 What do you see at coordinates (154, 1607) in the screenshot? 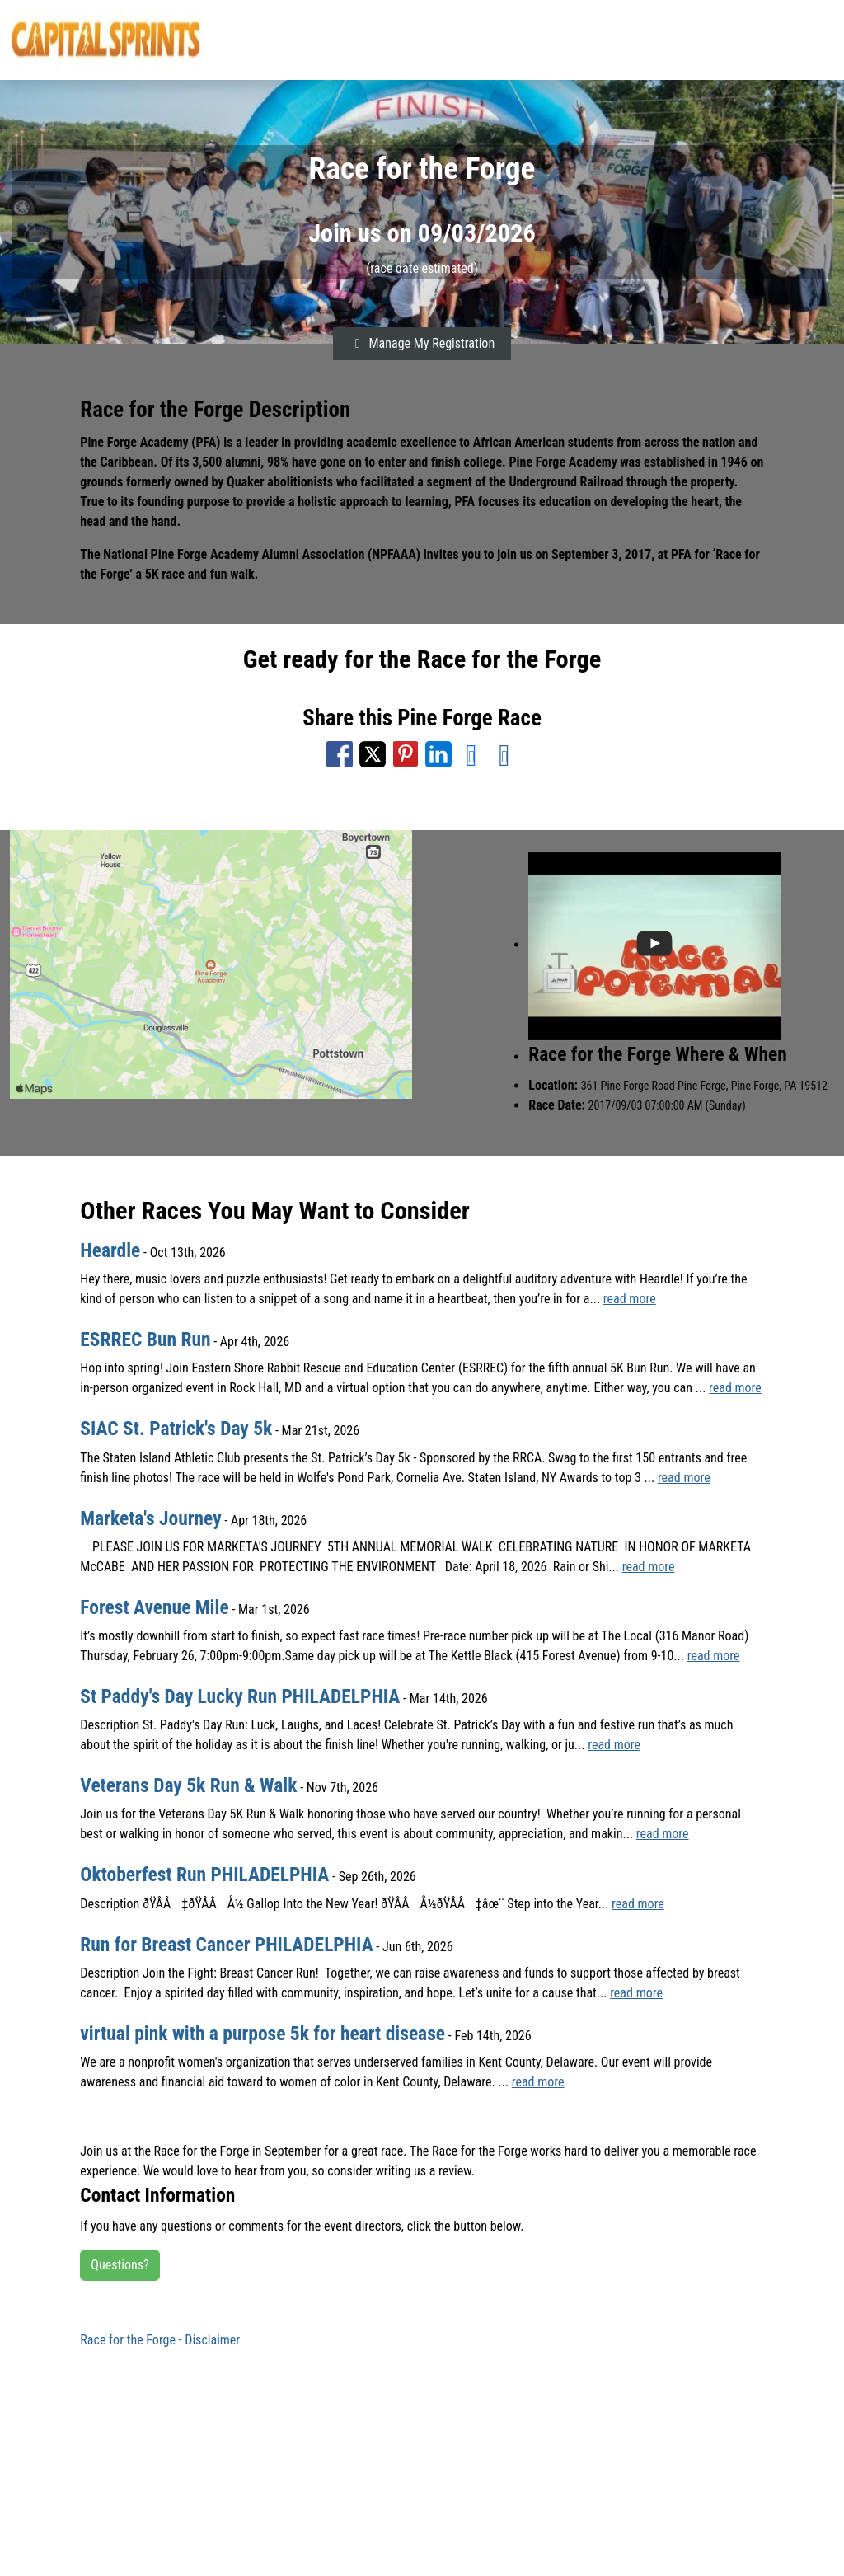
I see `Forest Avenue Mile` at bounding box center [154, 1607].